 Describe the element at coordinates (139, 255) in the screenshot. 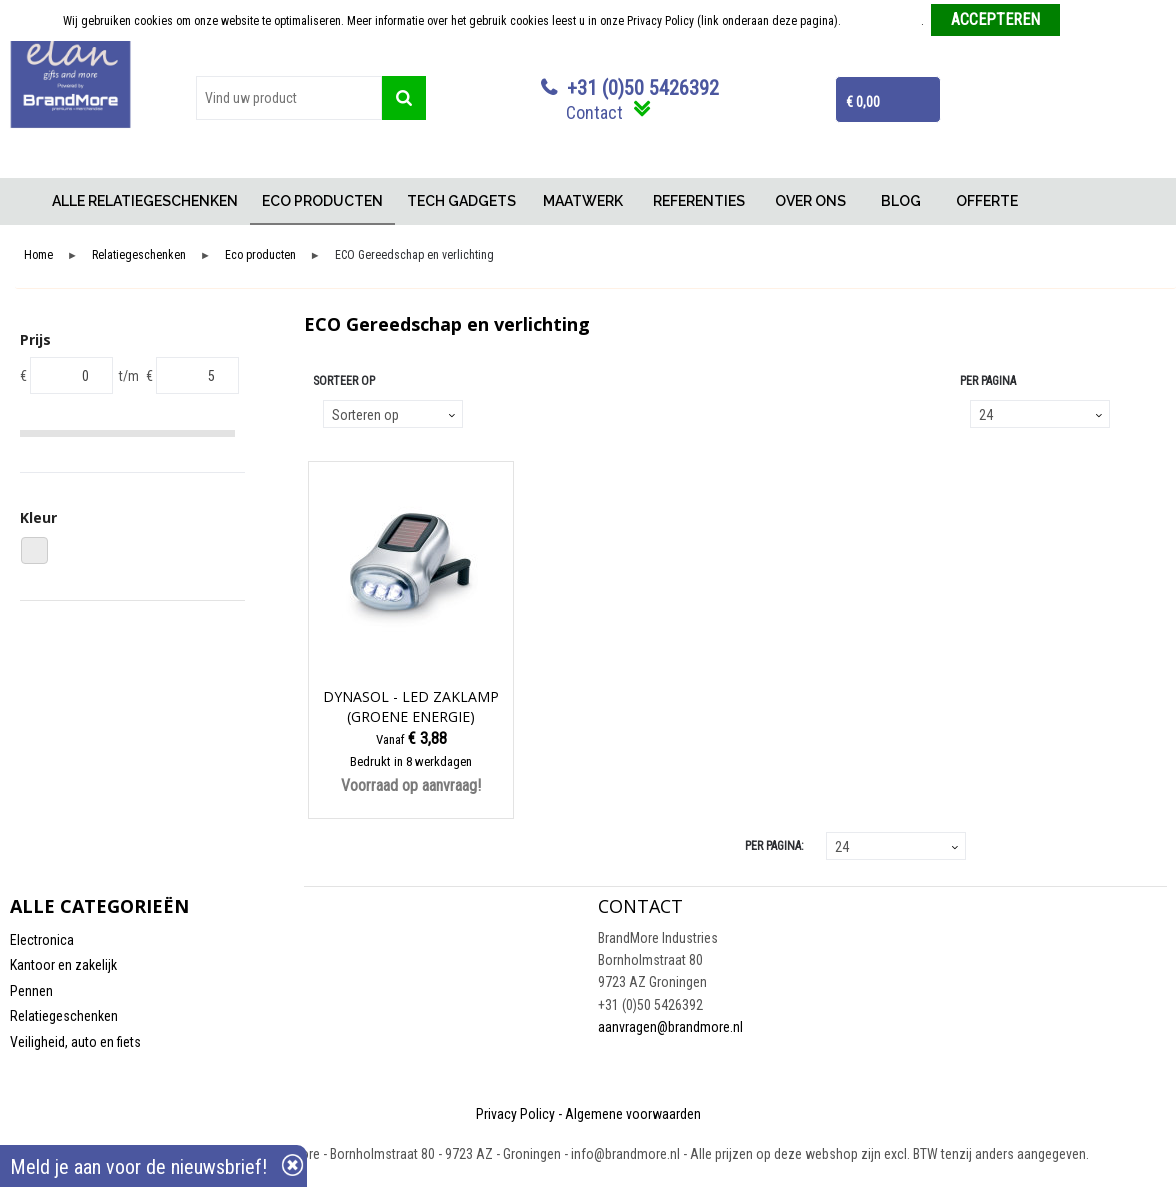

I see `Relatiegeschenken` at that location.